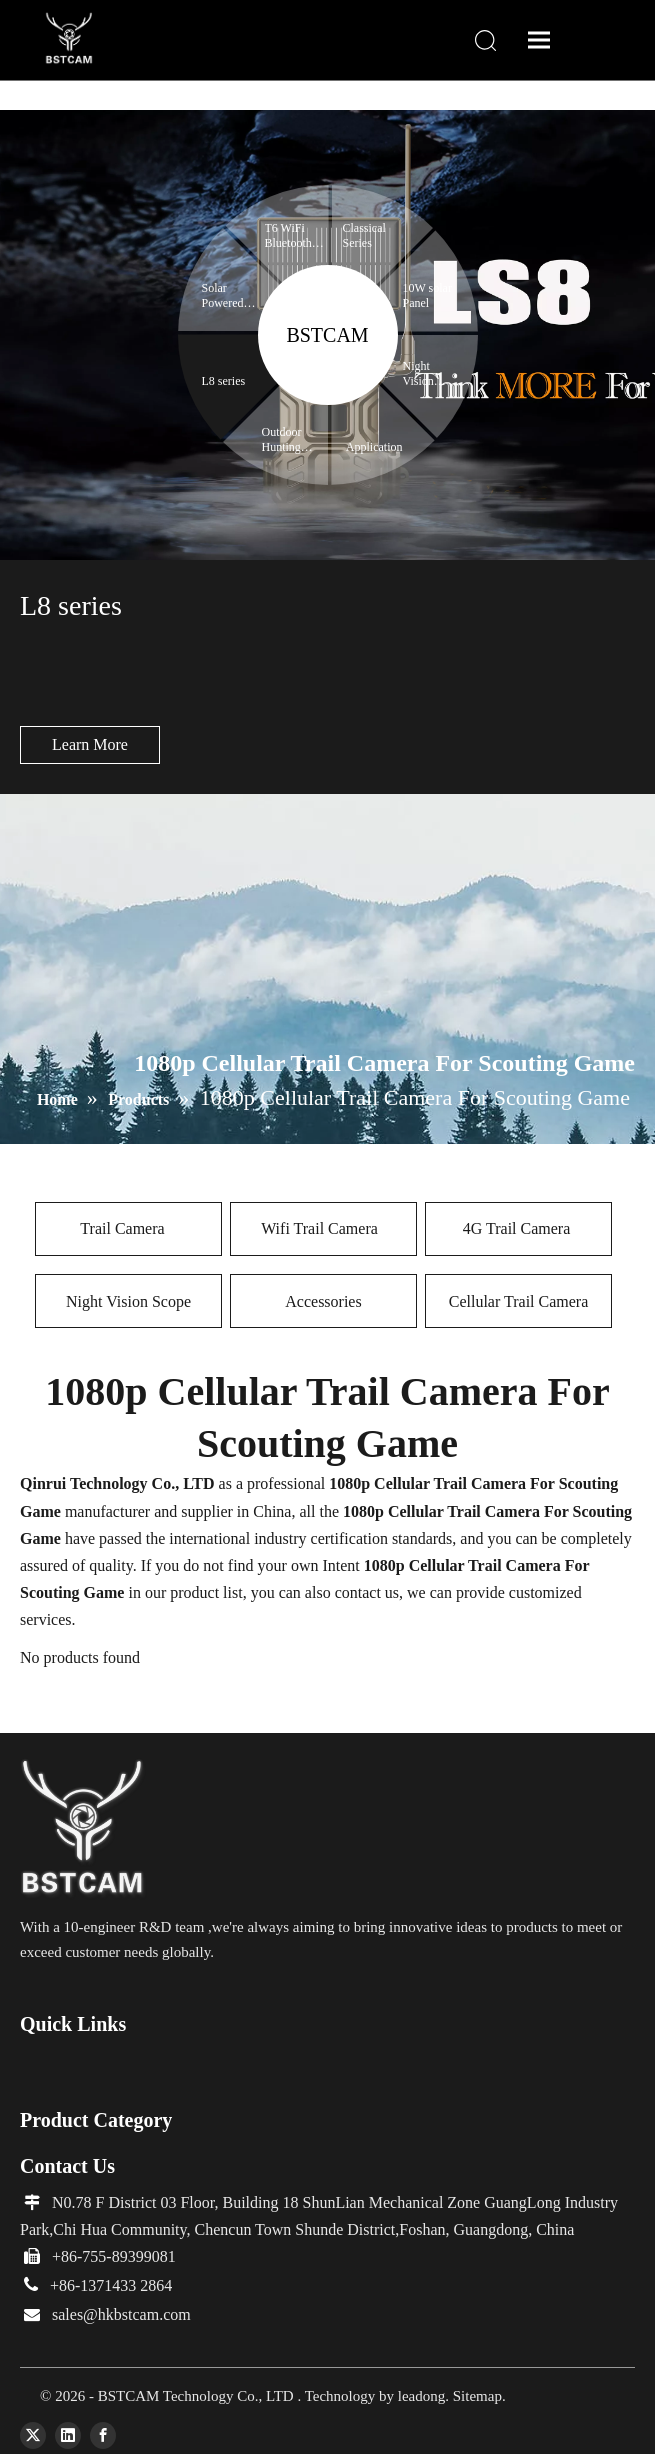  What do you see at coordinates (323, 1301) in the screenshot?
I see `Accessories` at bounding box center [323, 1301].